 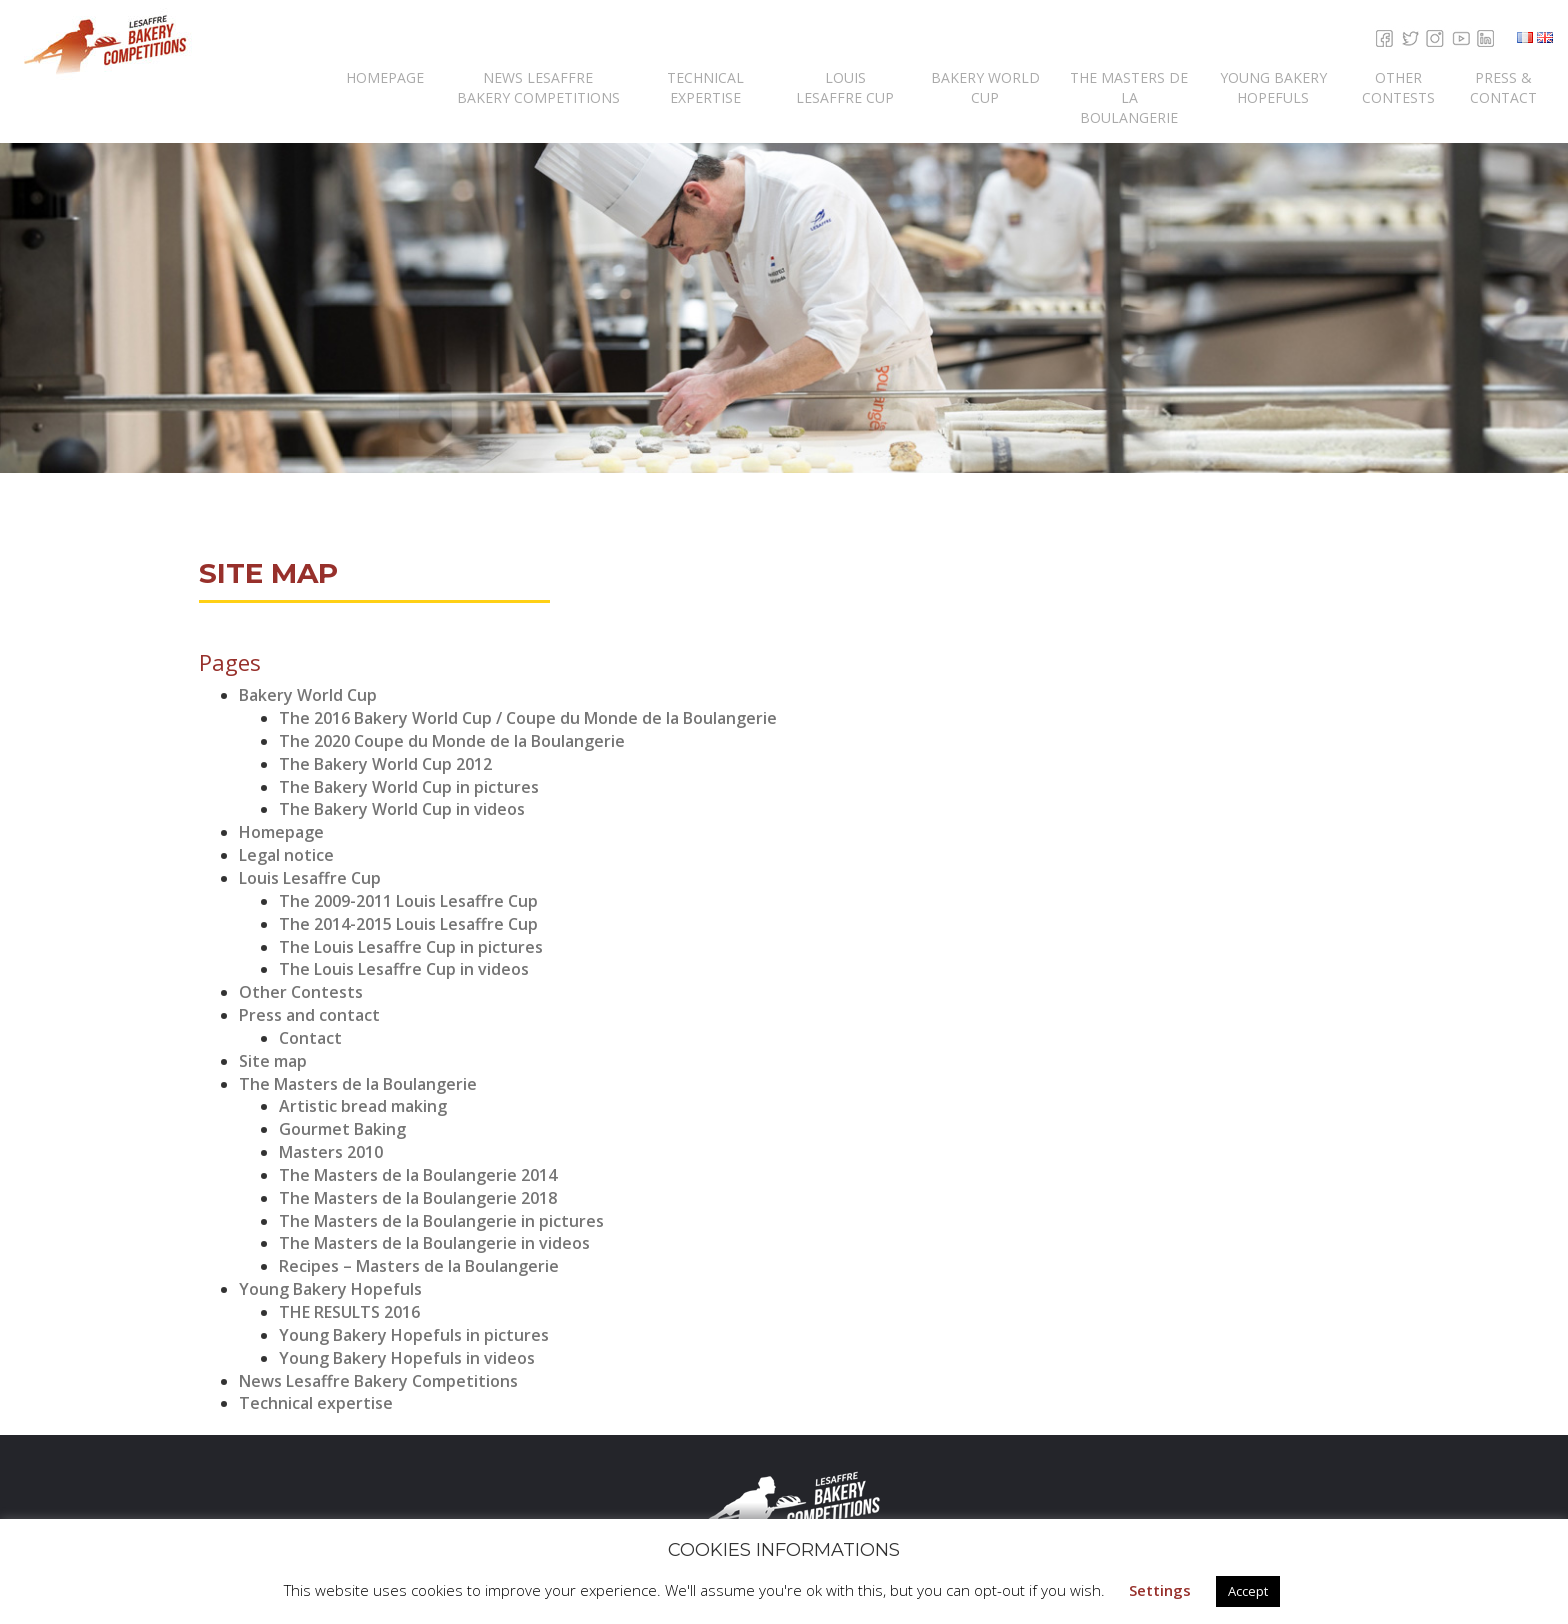 What do you see at coordinates (408, 924) in the screenshot?
I see `The 2014-2015 Louis Lesaffre Cup` at bounding box center [408, 924].